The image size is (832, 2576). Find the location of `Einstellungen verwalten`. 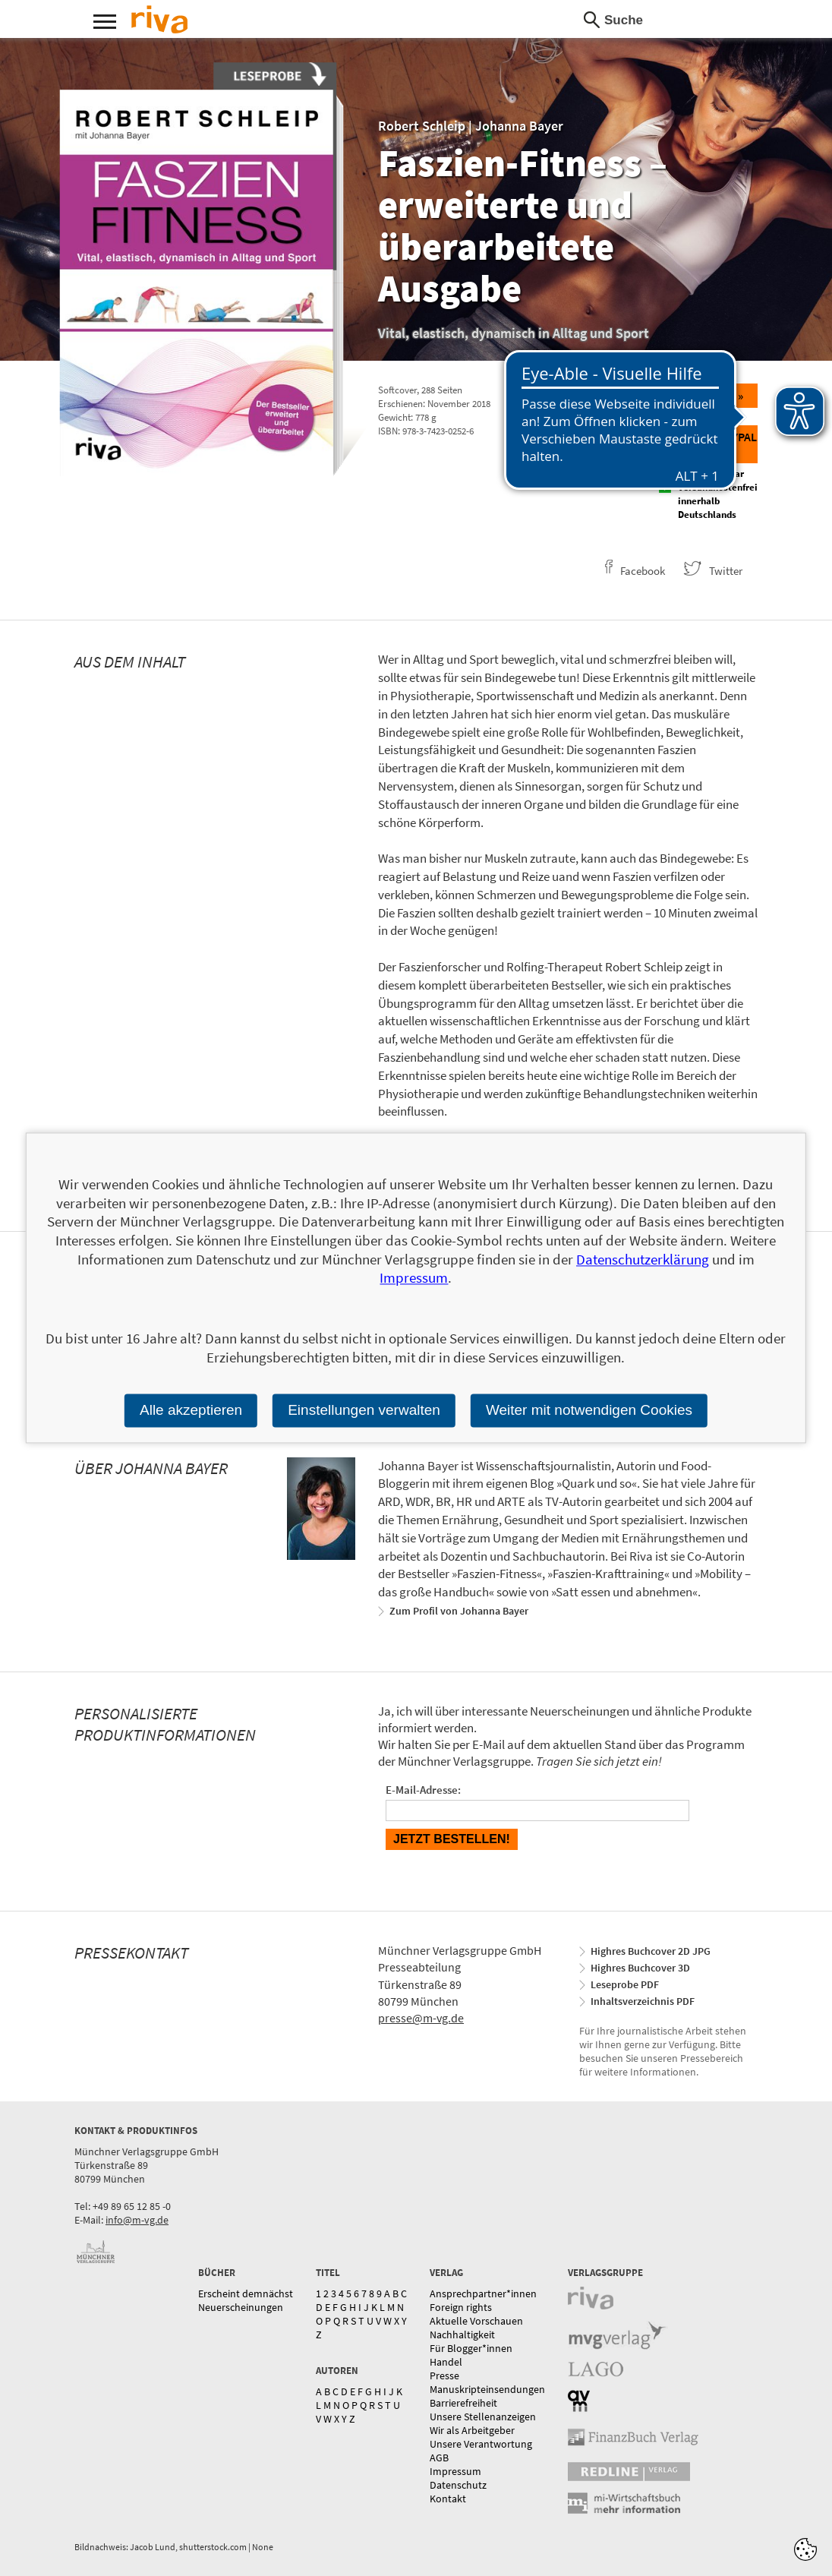

Einstellungen verwalten is located at coordinates (364, 1410).